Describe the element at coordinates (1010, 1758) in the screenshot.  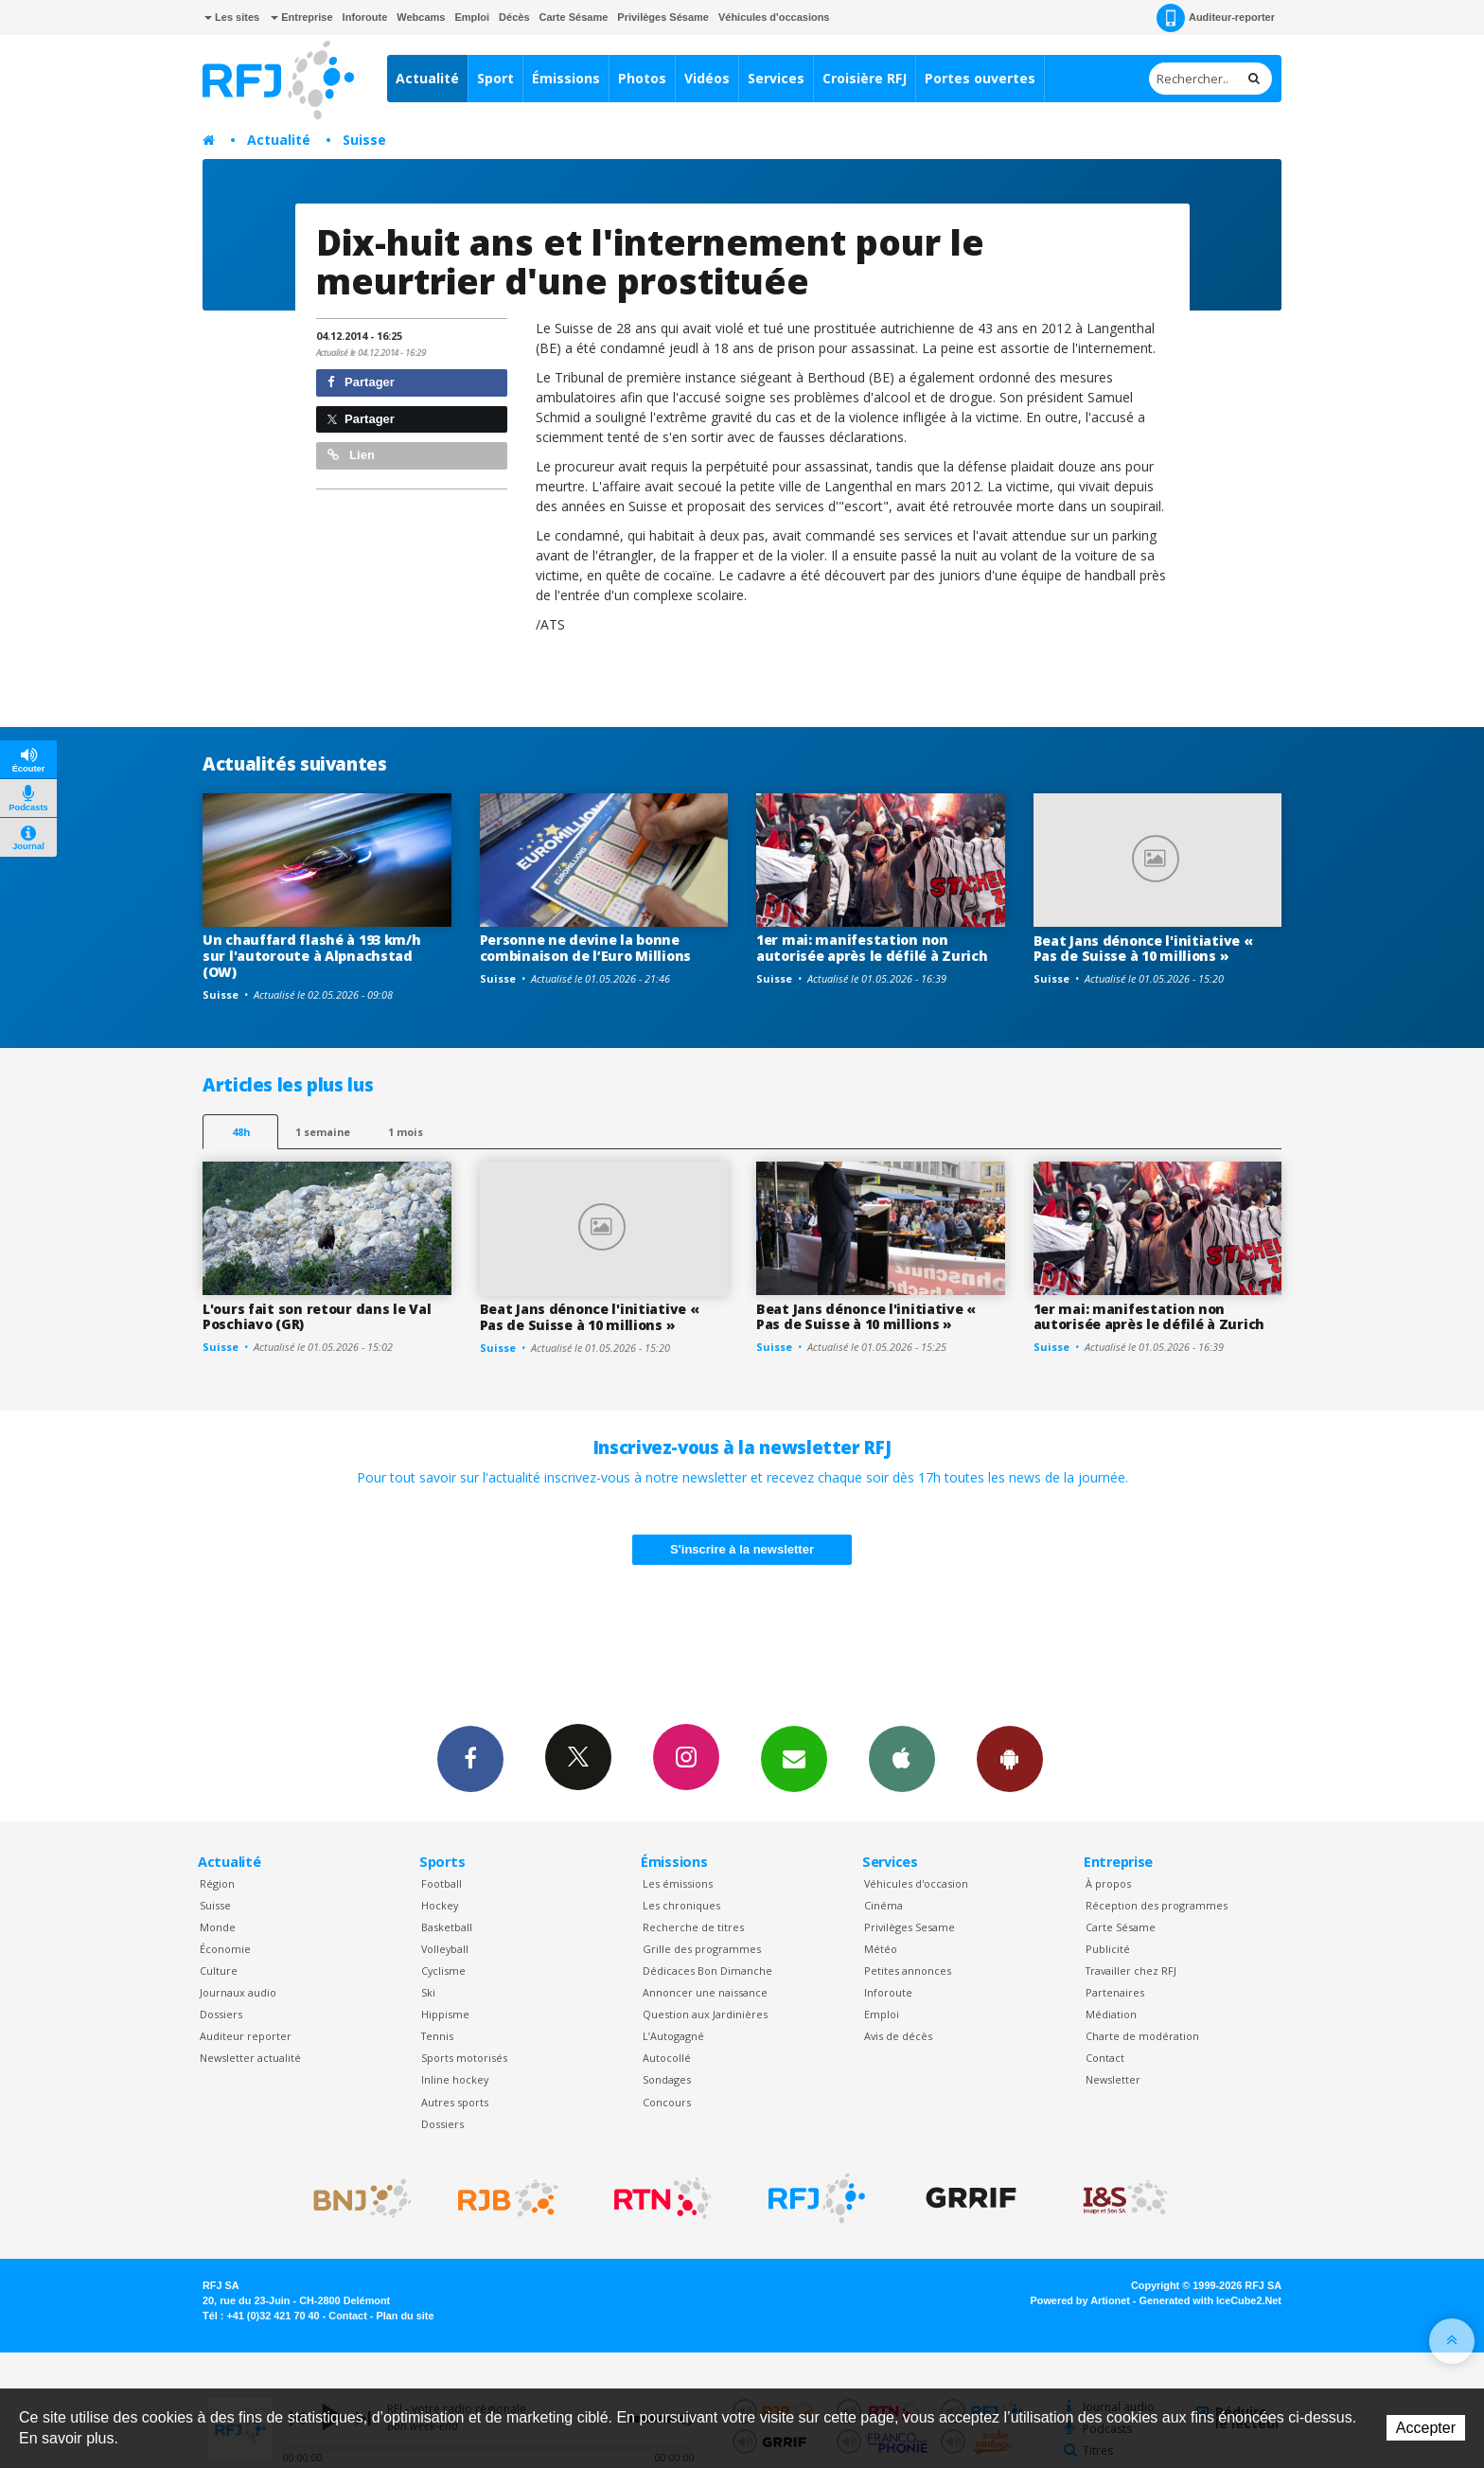
I see `App Android` at that location.